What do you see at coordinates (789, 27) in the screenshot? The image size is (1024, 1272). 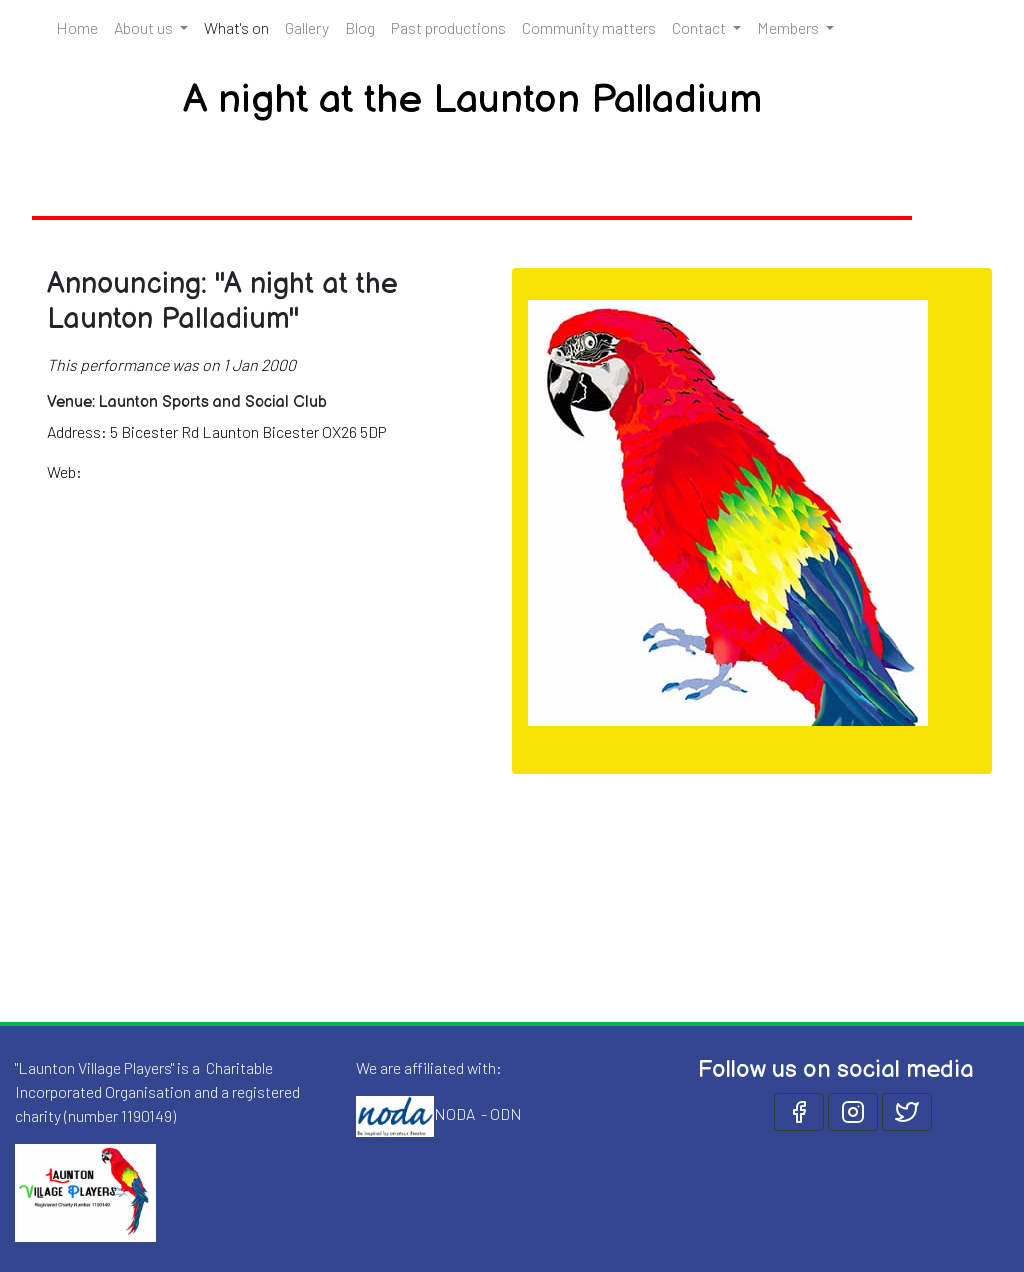 I see `Members [button]` at bounding box center [789, 27].